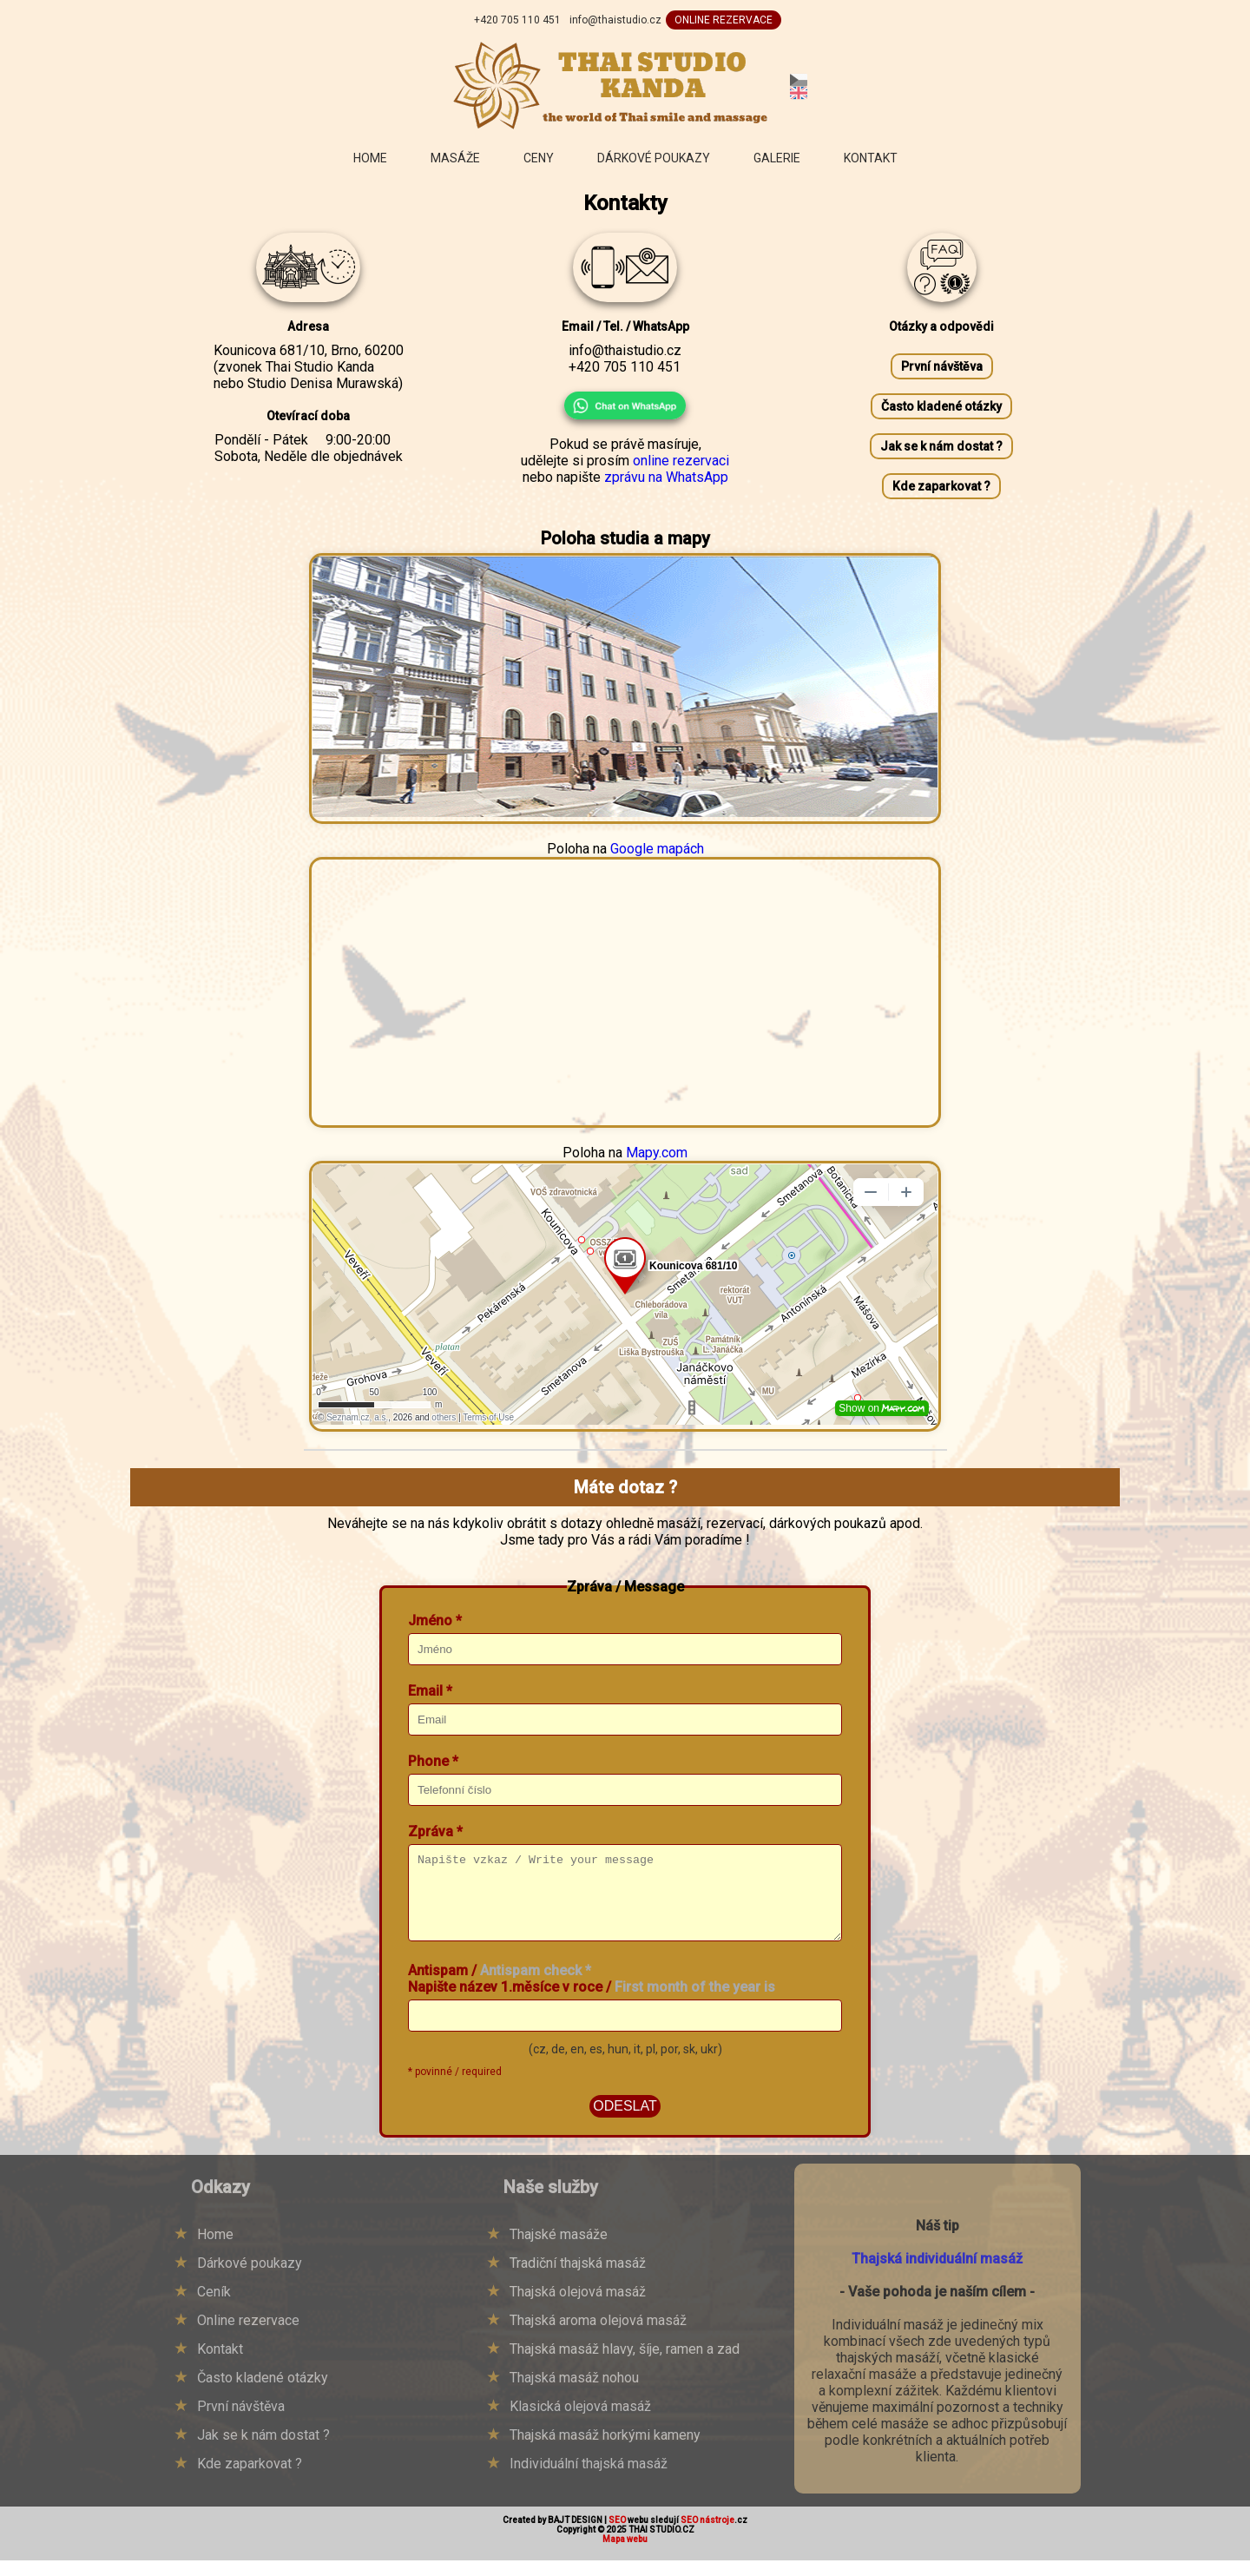 This screenshot has height=2576, width=1250. Describe the element at coordinates (435, 1620) in the screenshot. I see `Jméno *` at that location.